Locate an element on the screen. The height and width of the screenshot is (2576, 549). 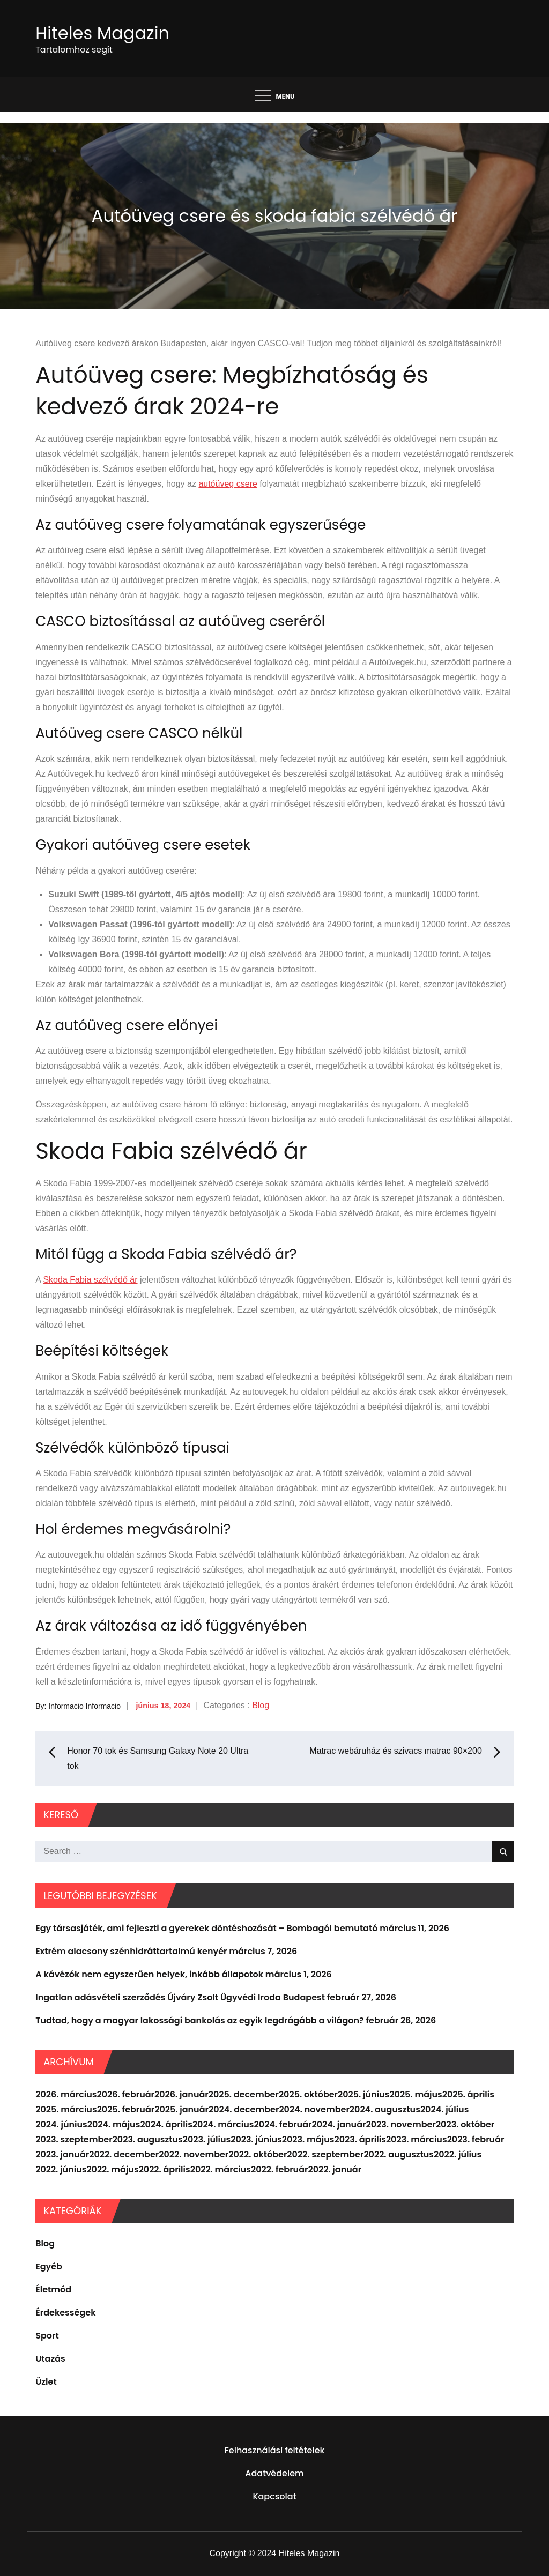
2023. november is located at coordinates (400, 2124).